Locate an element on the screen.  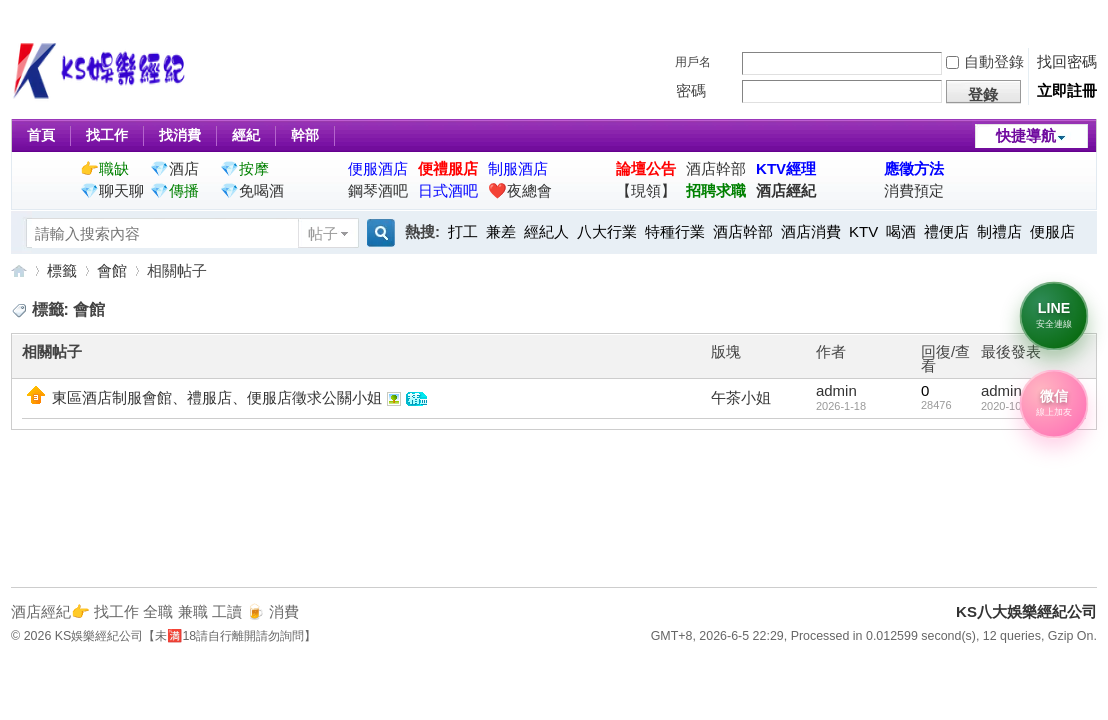
經紀 is located at coordinates (246, 135).